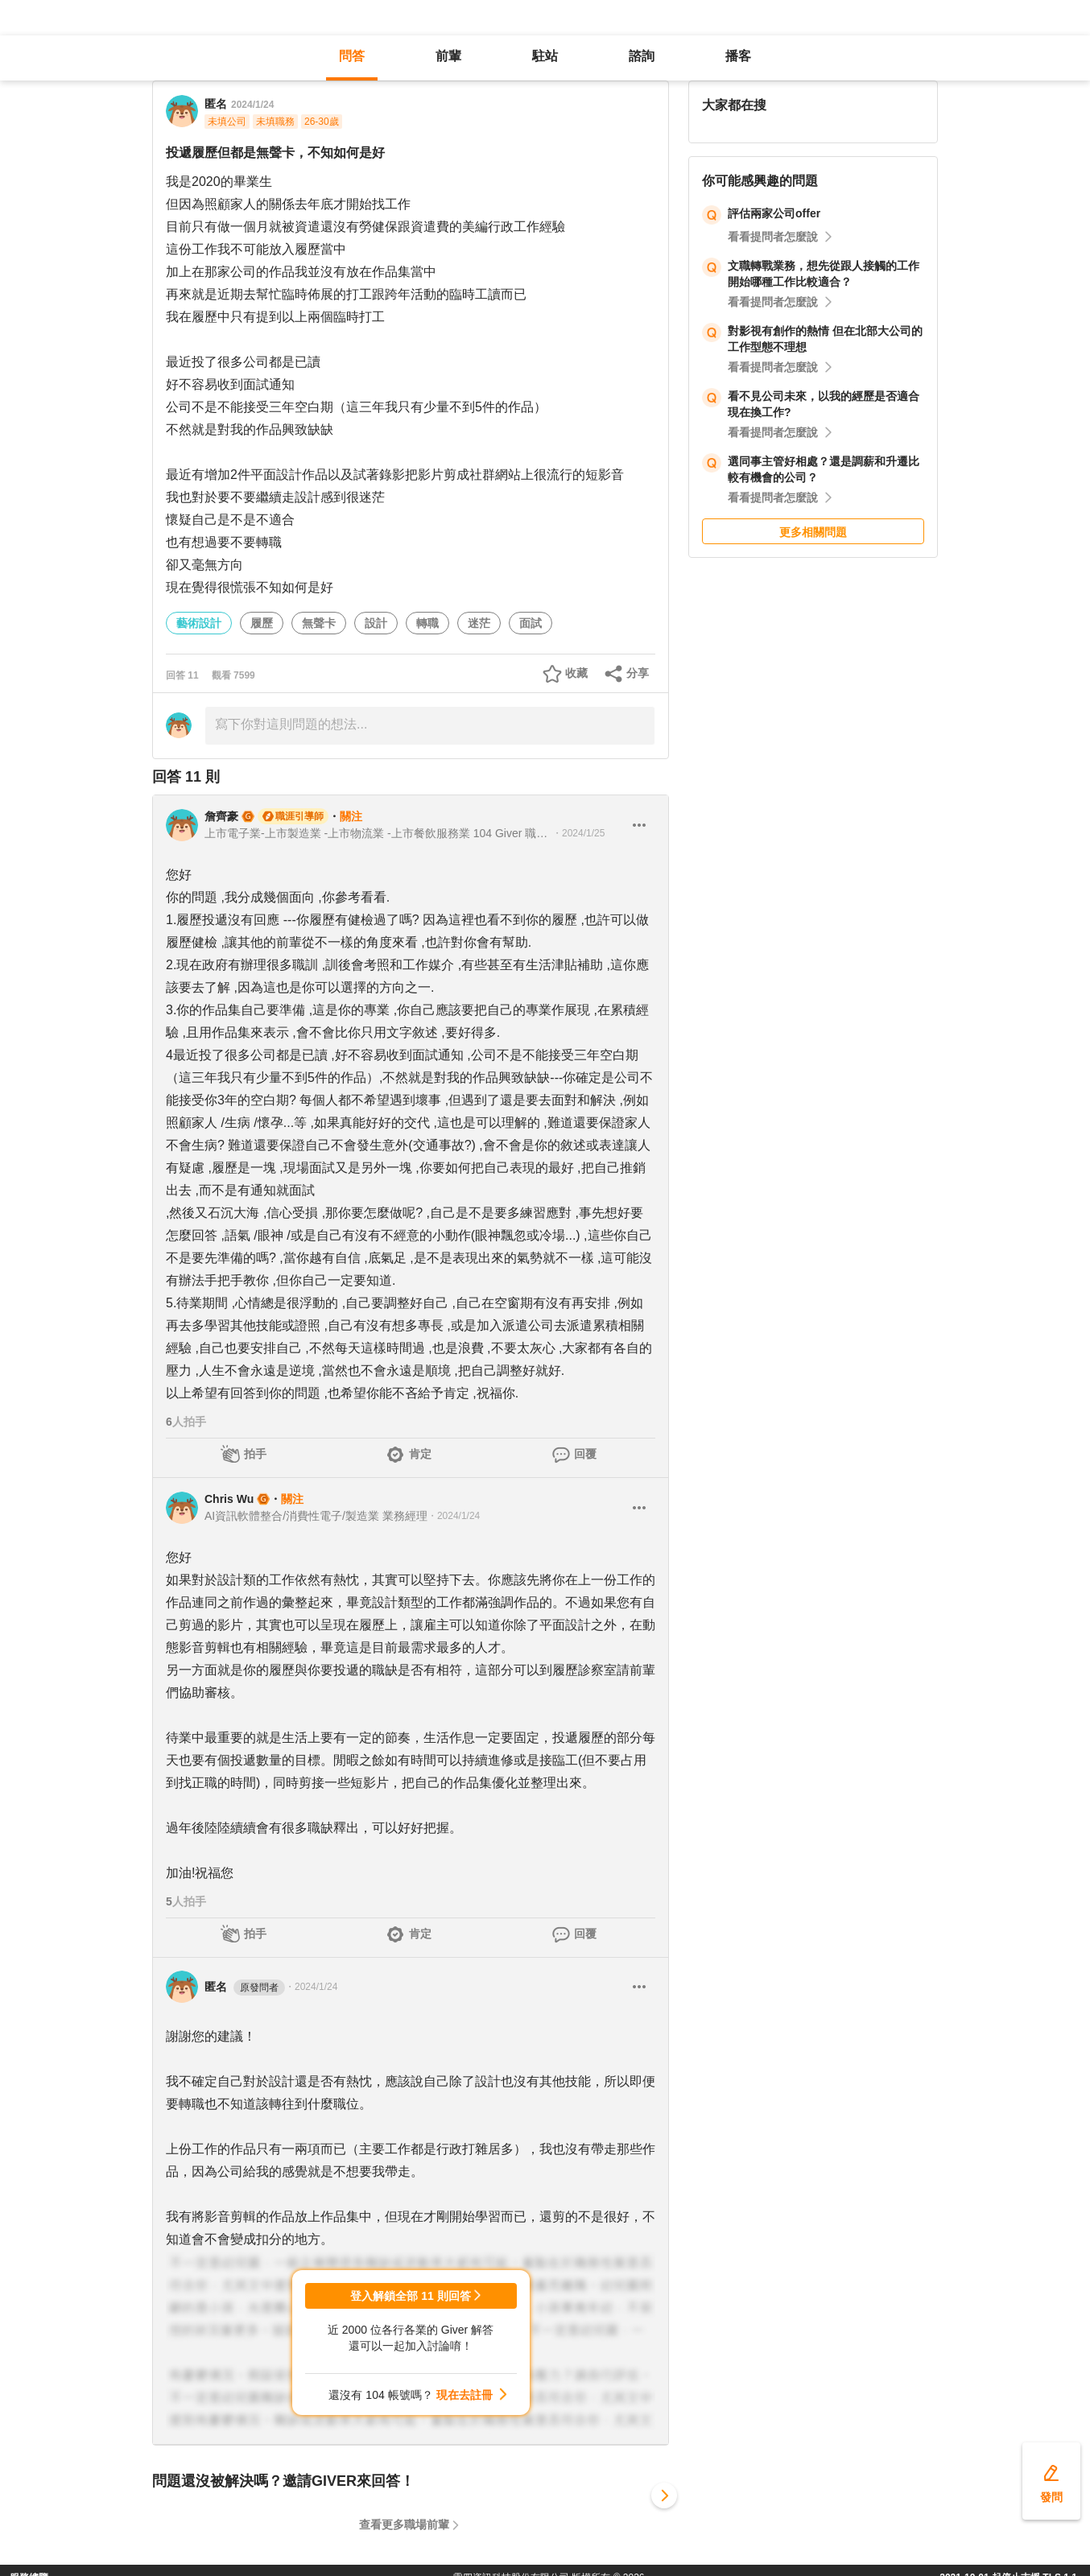 Image resolution: width=1090 pixels, height=2576 pixels. What do you see at coordinates (774, 213) in the screenshot?
I see `評估兩家公司offer` at bounding box center [774, 213].